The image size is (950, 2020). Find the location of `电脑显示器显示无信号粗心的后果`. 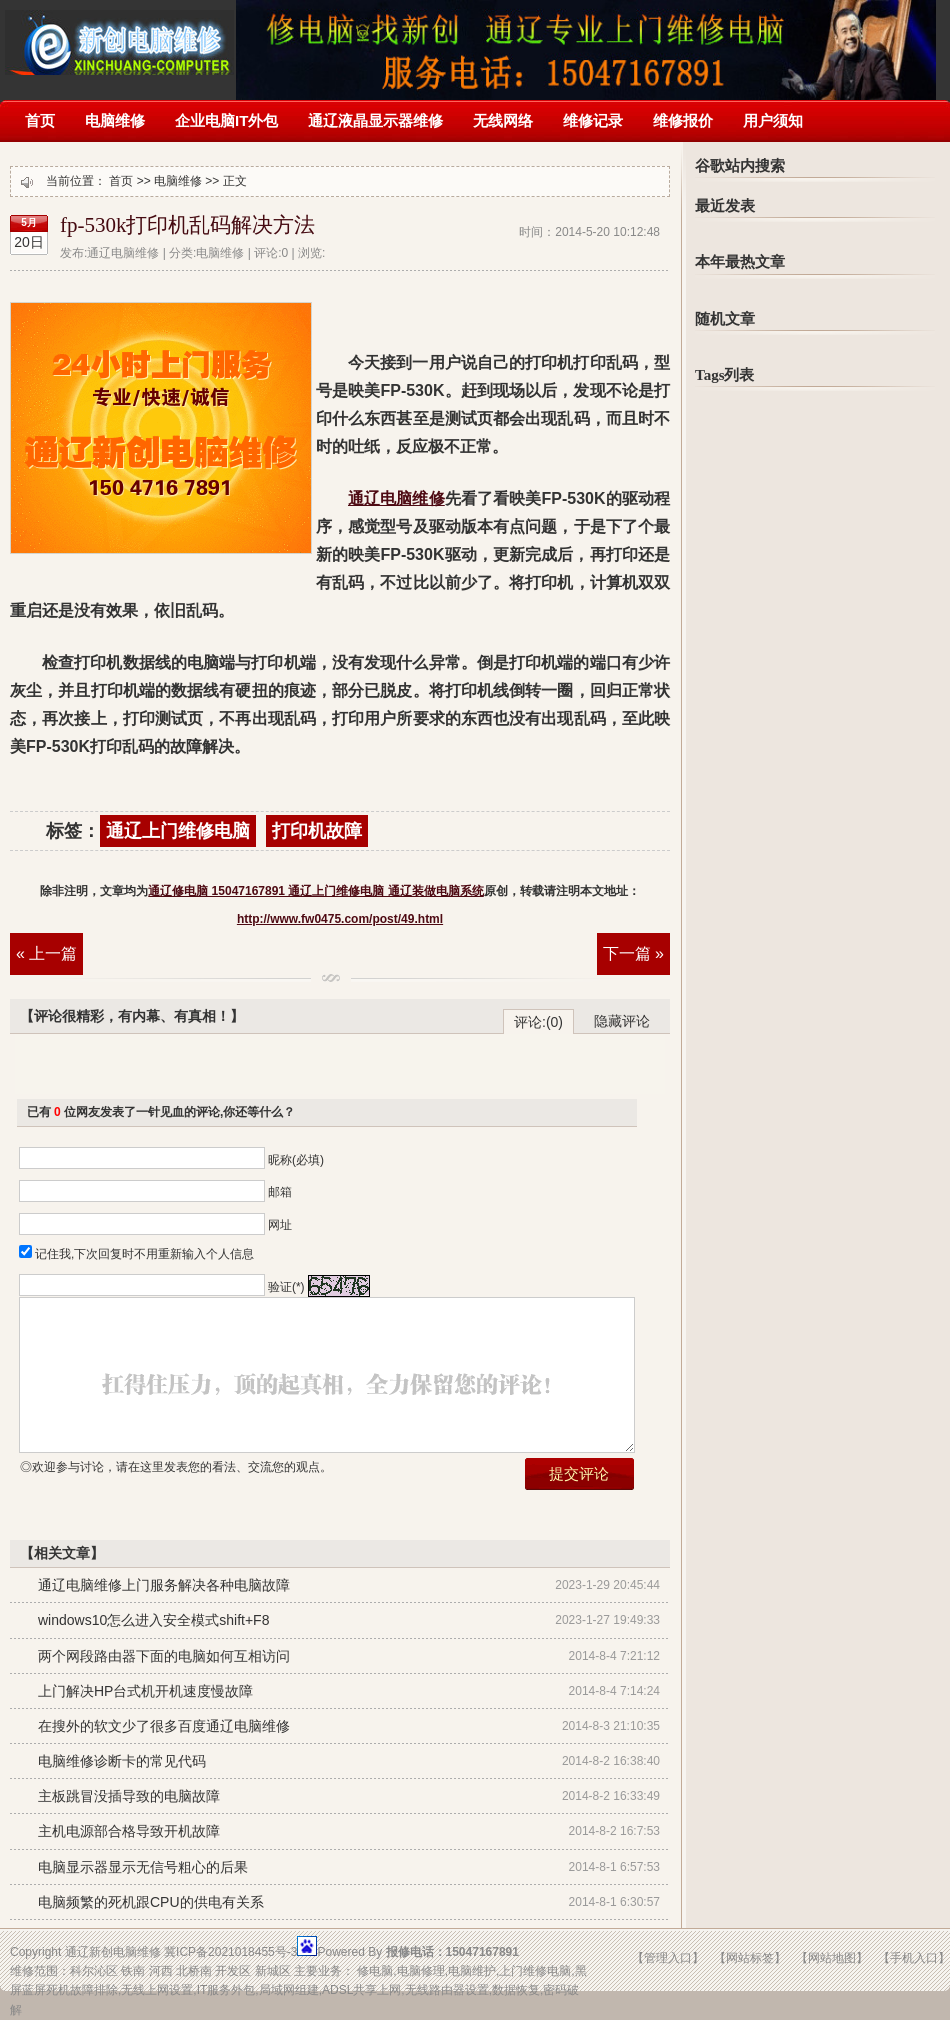

电脑显示器显示无信号粗心的后果 is located at coordinates (143, 1867).